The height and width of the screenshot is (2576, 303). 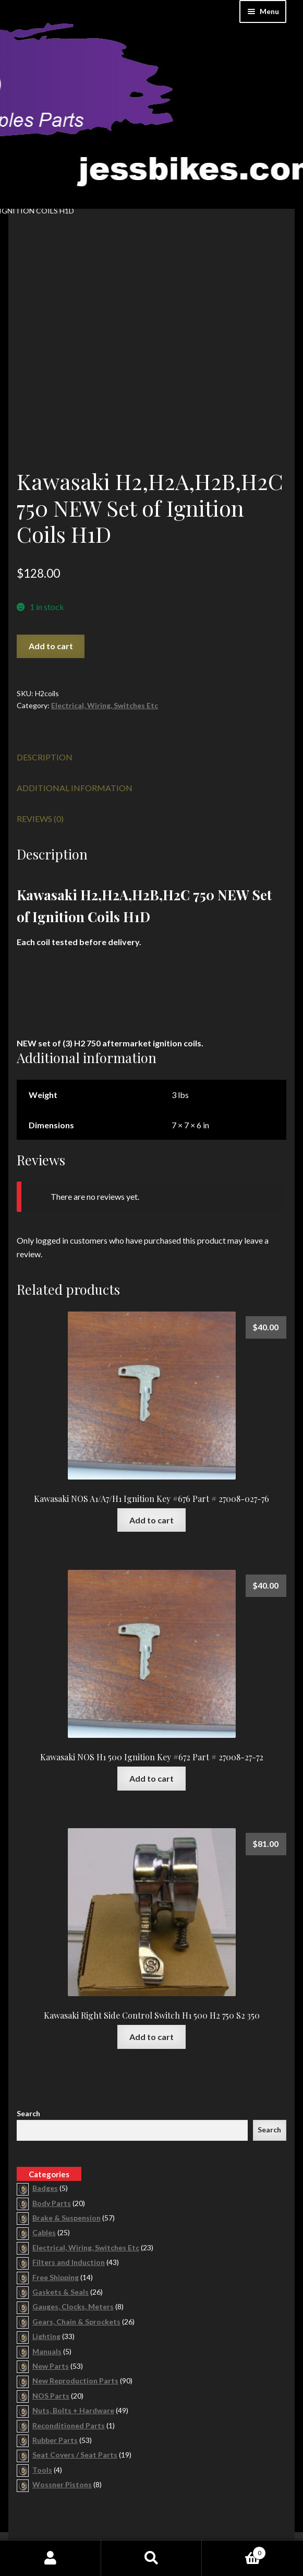 What do you see at coordinates (234, 2551) in the screenshot?
I see `Cart` at bounding box center [234, 2551].